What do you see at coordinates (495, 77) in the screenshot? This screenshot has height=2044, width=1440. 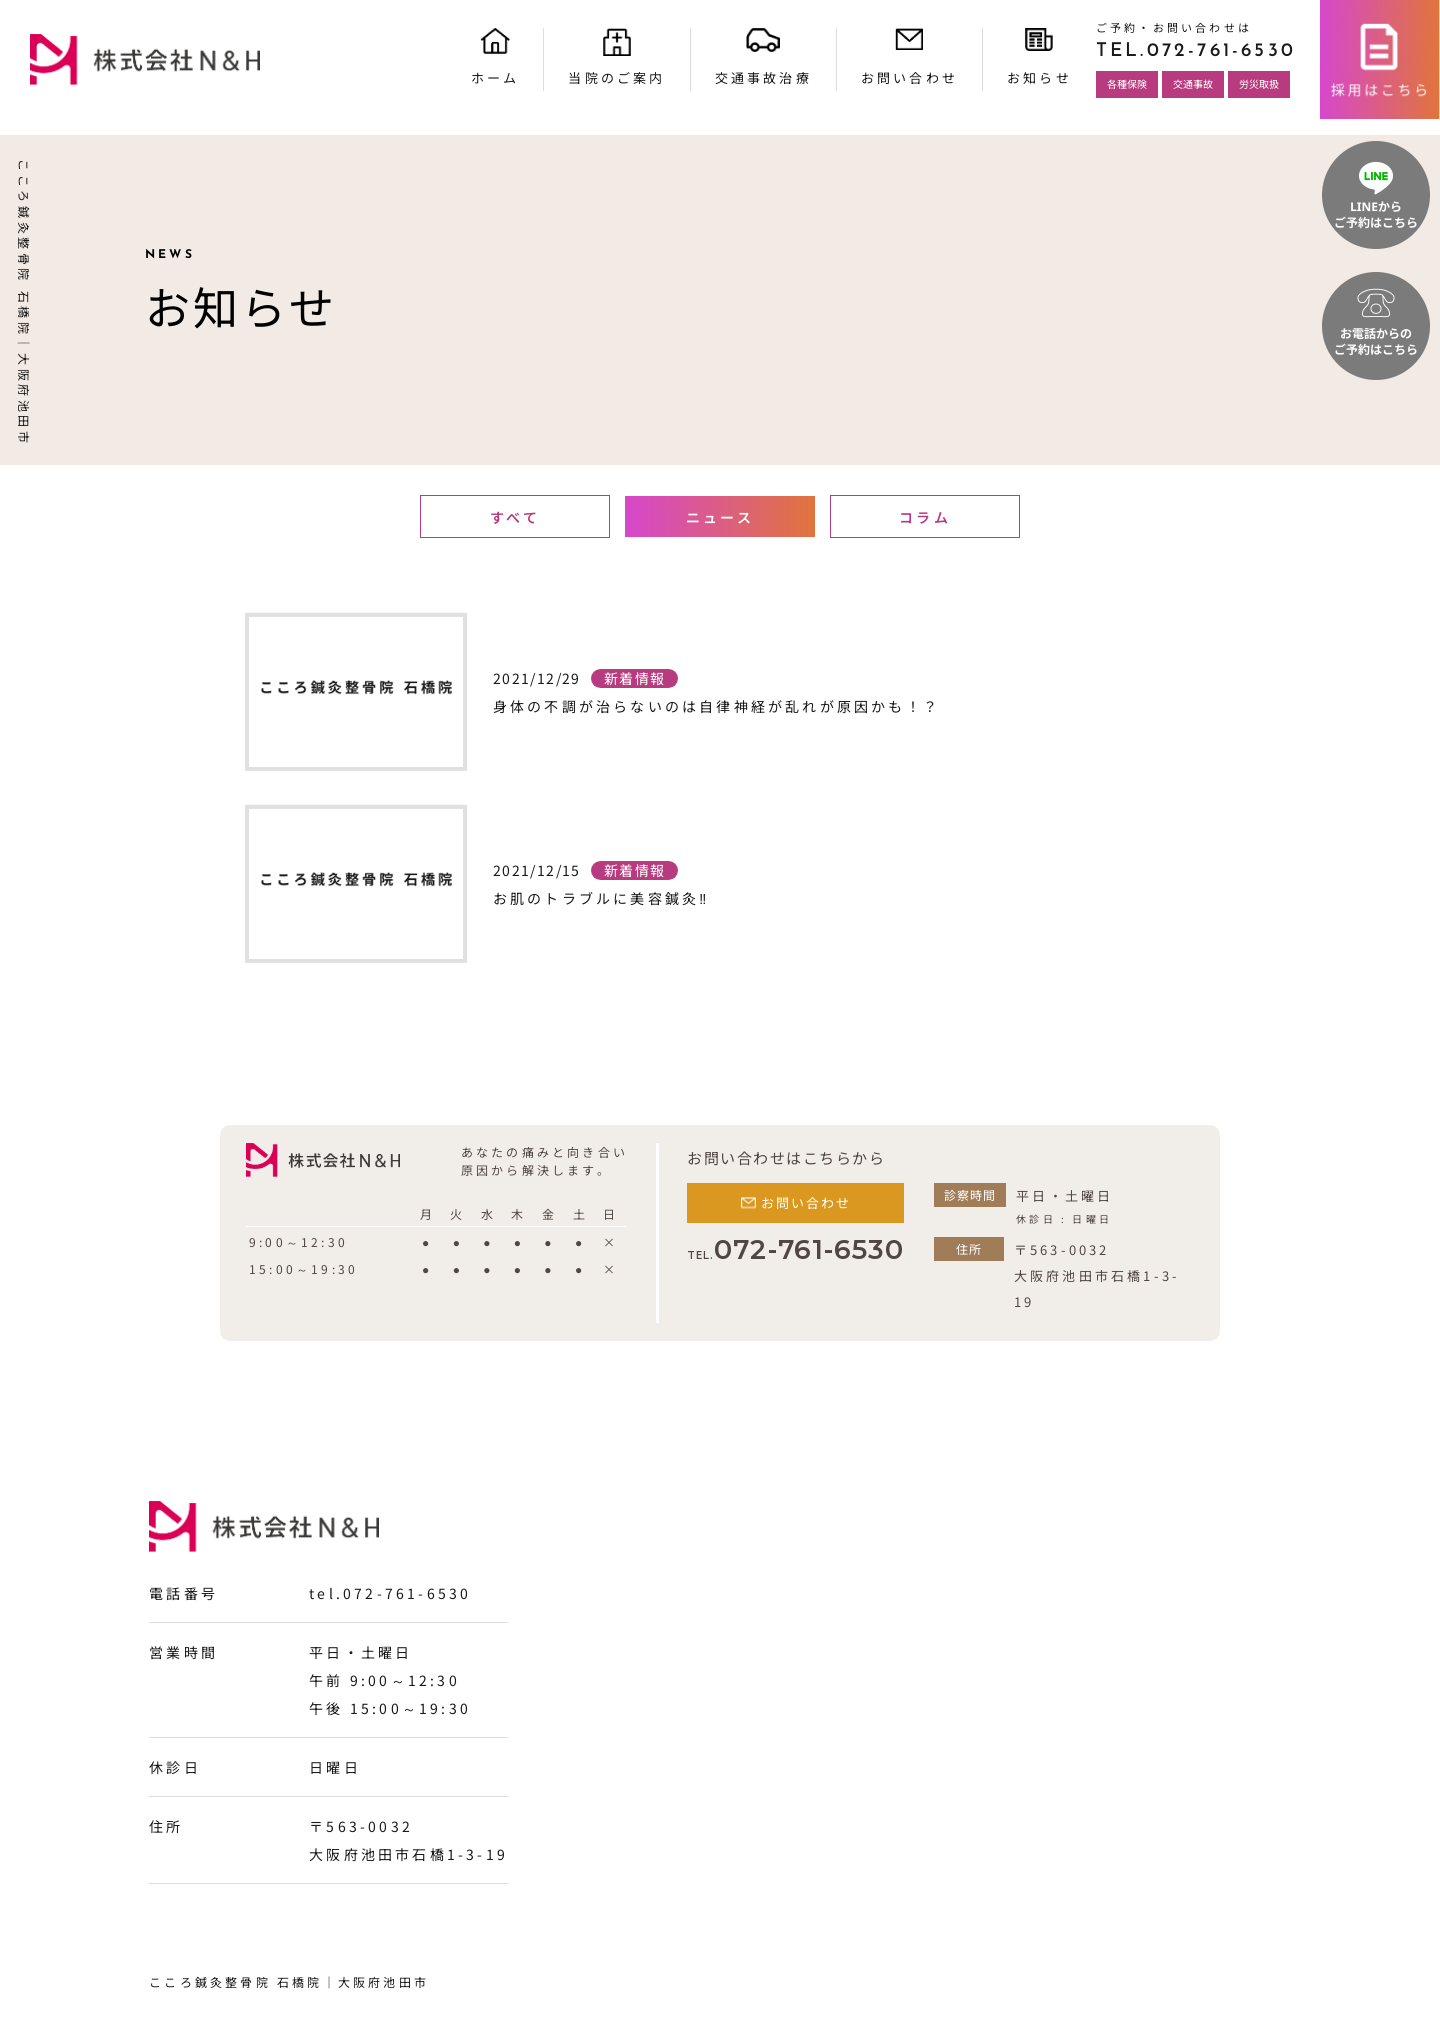 I see `ホーム` at bounding box center [495, 77].